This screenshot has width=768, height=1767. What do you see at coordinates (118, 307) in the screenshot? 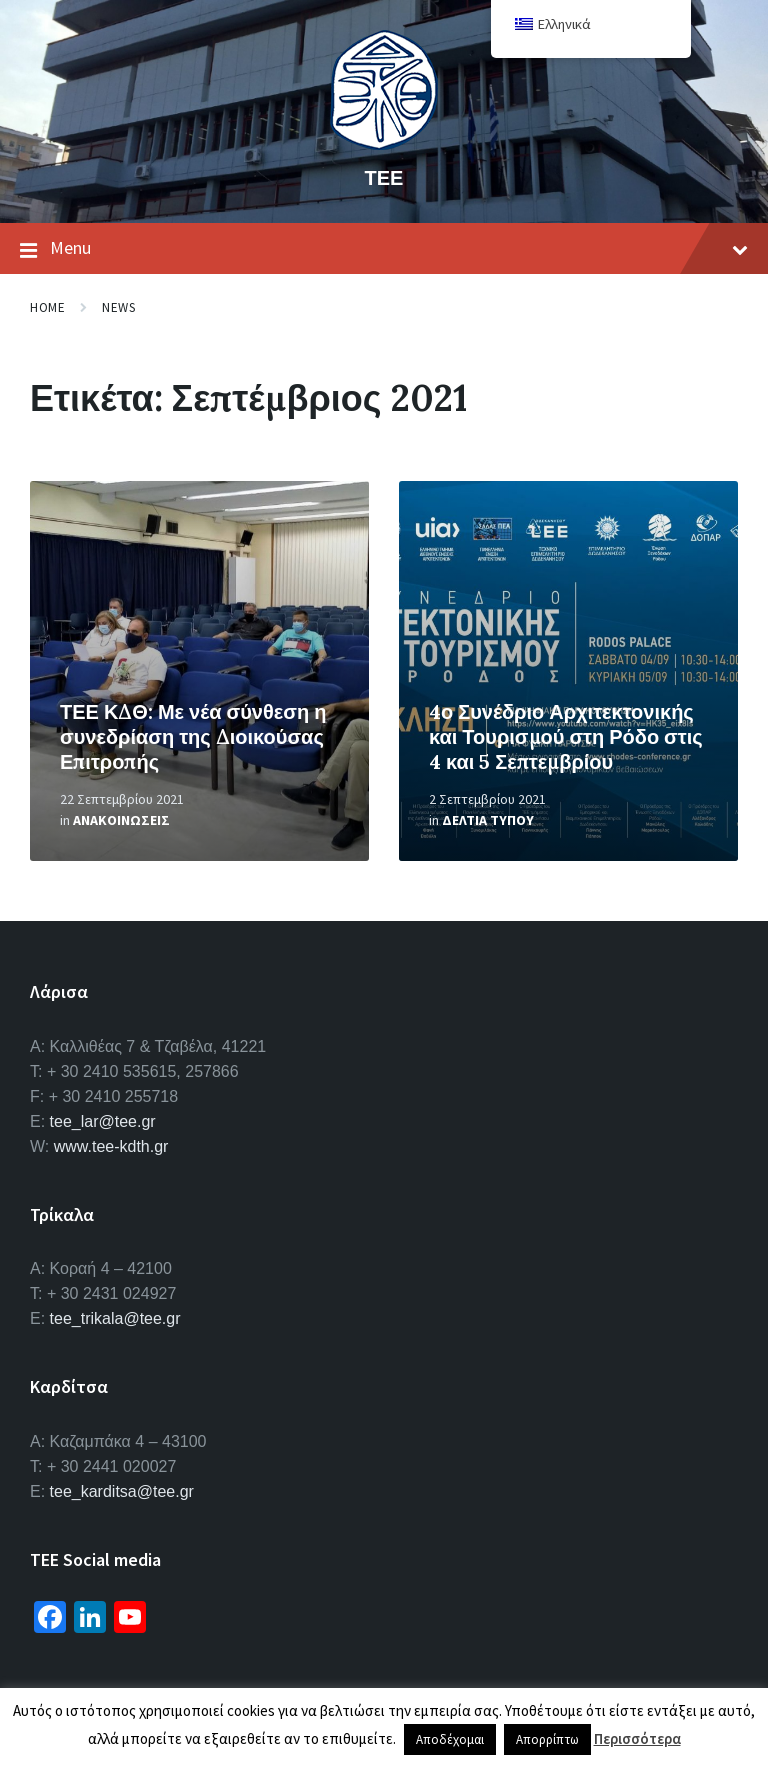
I see `News` at bounding box center [118, 307].